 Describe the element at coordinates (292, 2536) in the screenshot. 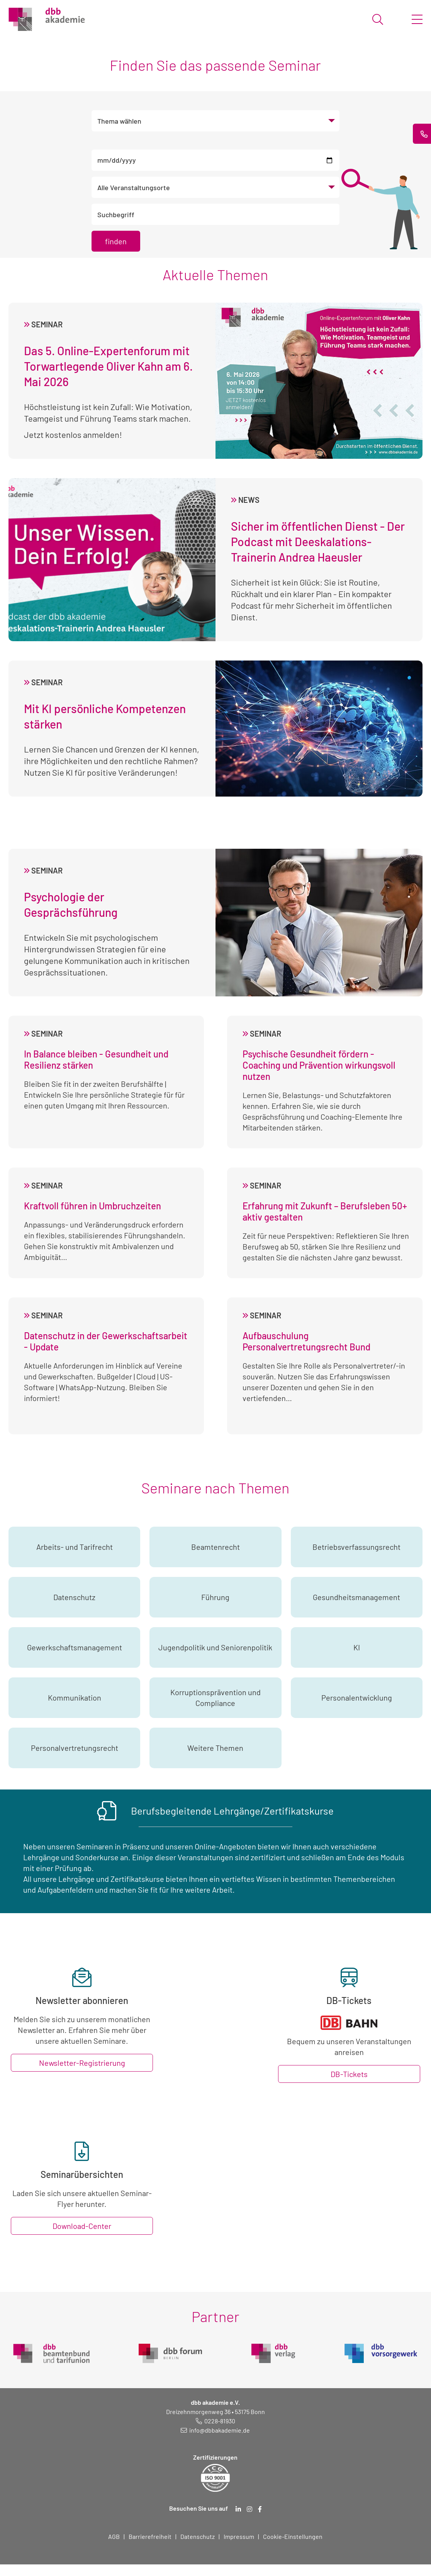

I see `Cookie-Einstellungen` at that location.